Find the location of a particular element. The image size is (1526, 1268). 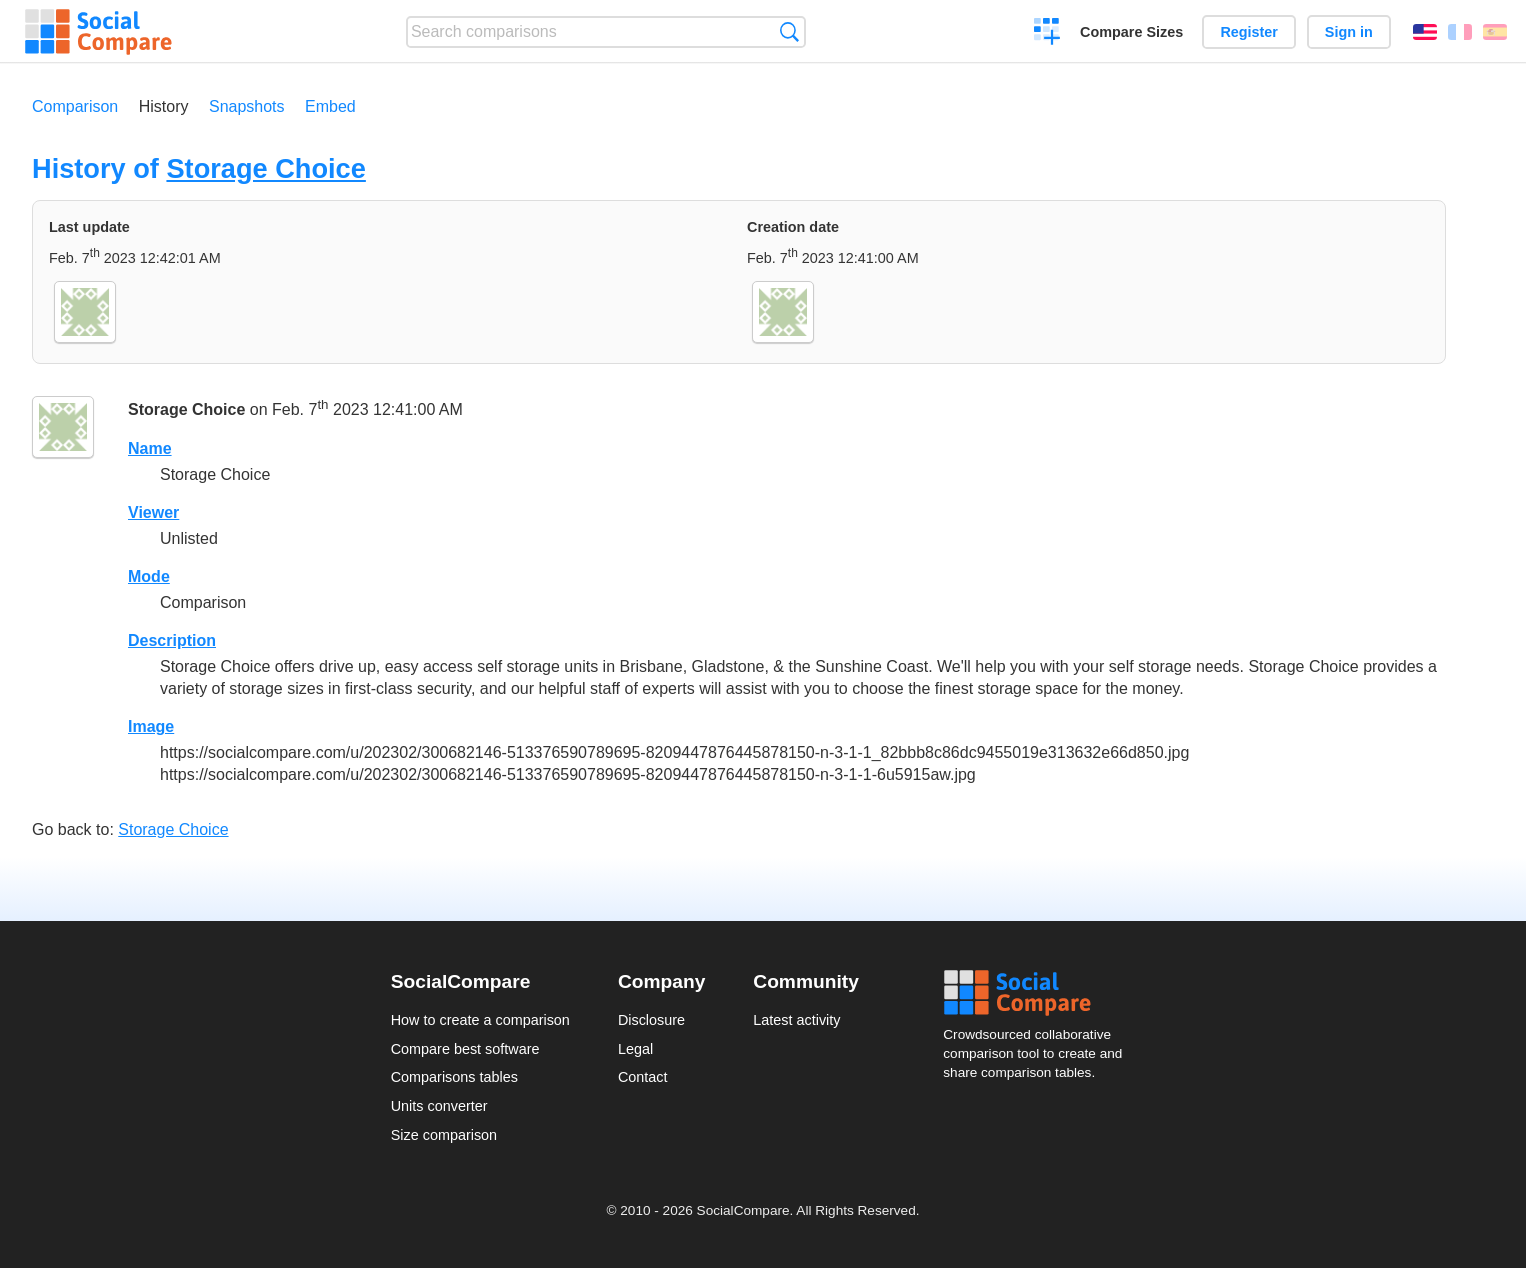

Embed is located at coordinates (330, 106).